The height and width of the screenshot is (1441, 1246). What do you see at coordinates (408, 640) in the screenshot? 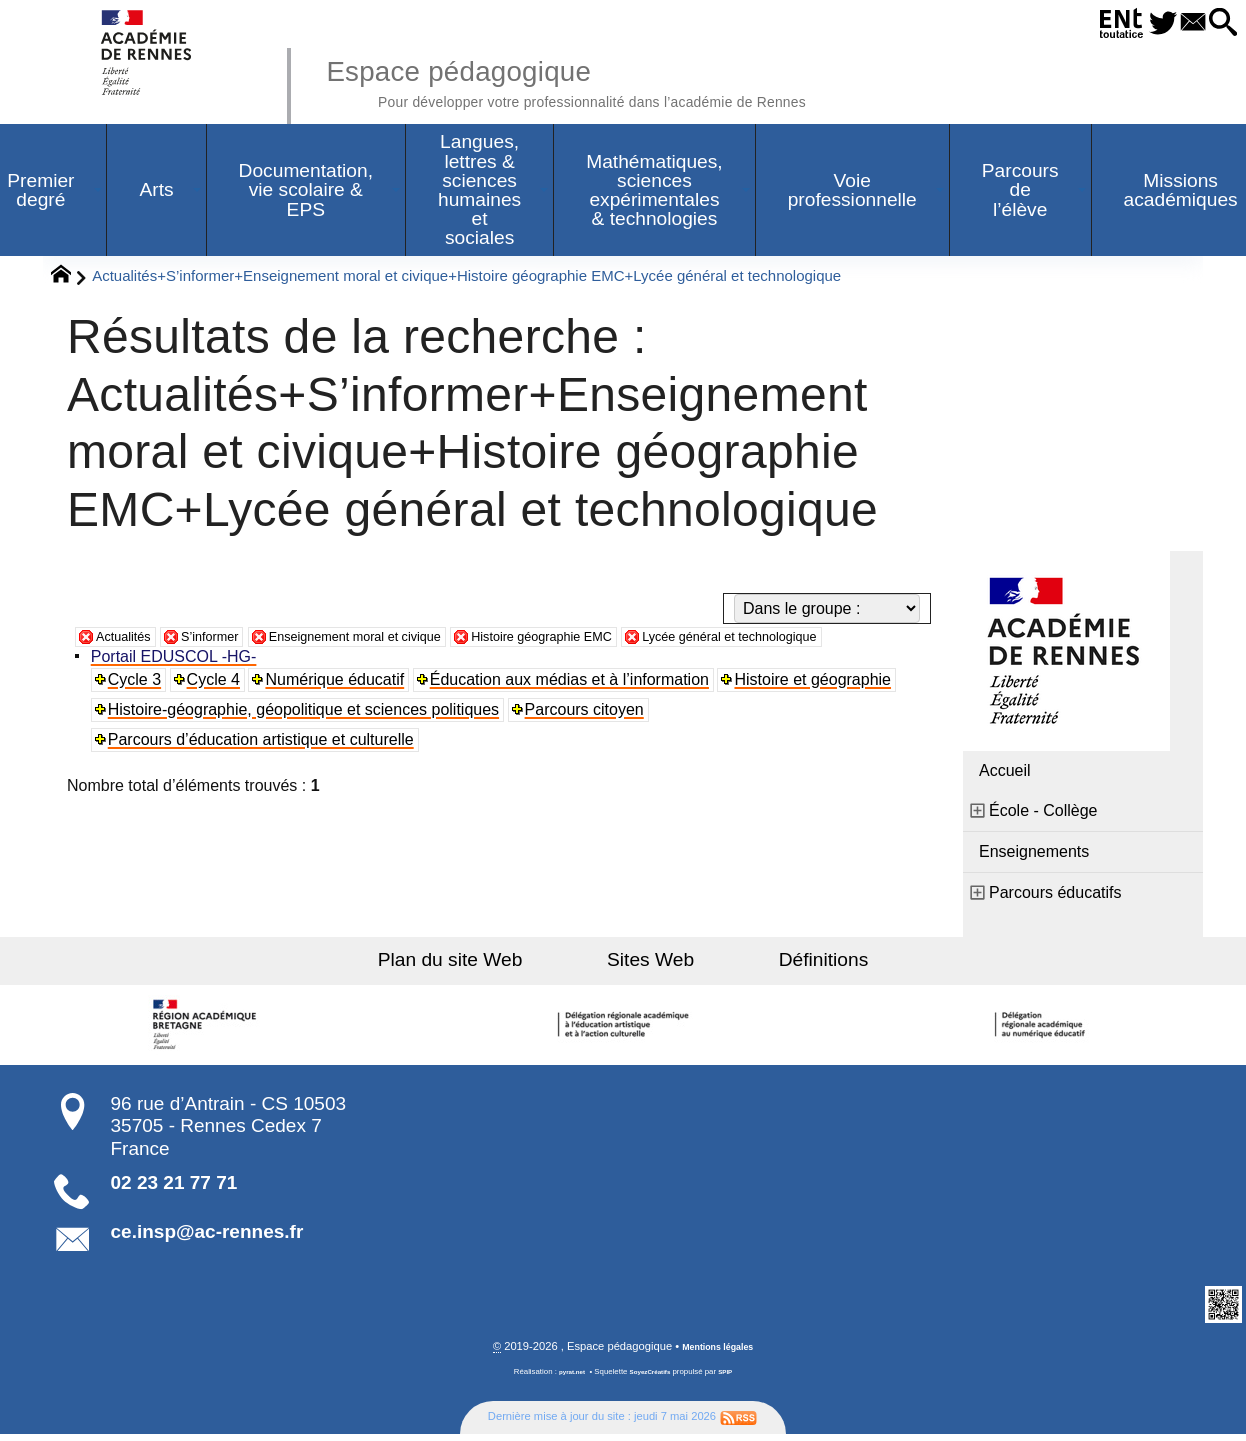
I see `Enseignement moral et civique` at bounding box center [408, 640].